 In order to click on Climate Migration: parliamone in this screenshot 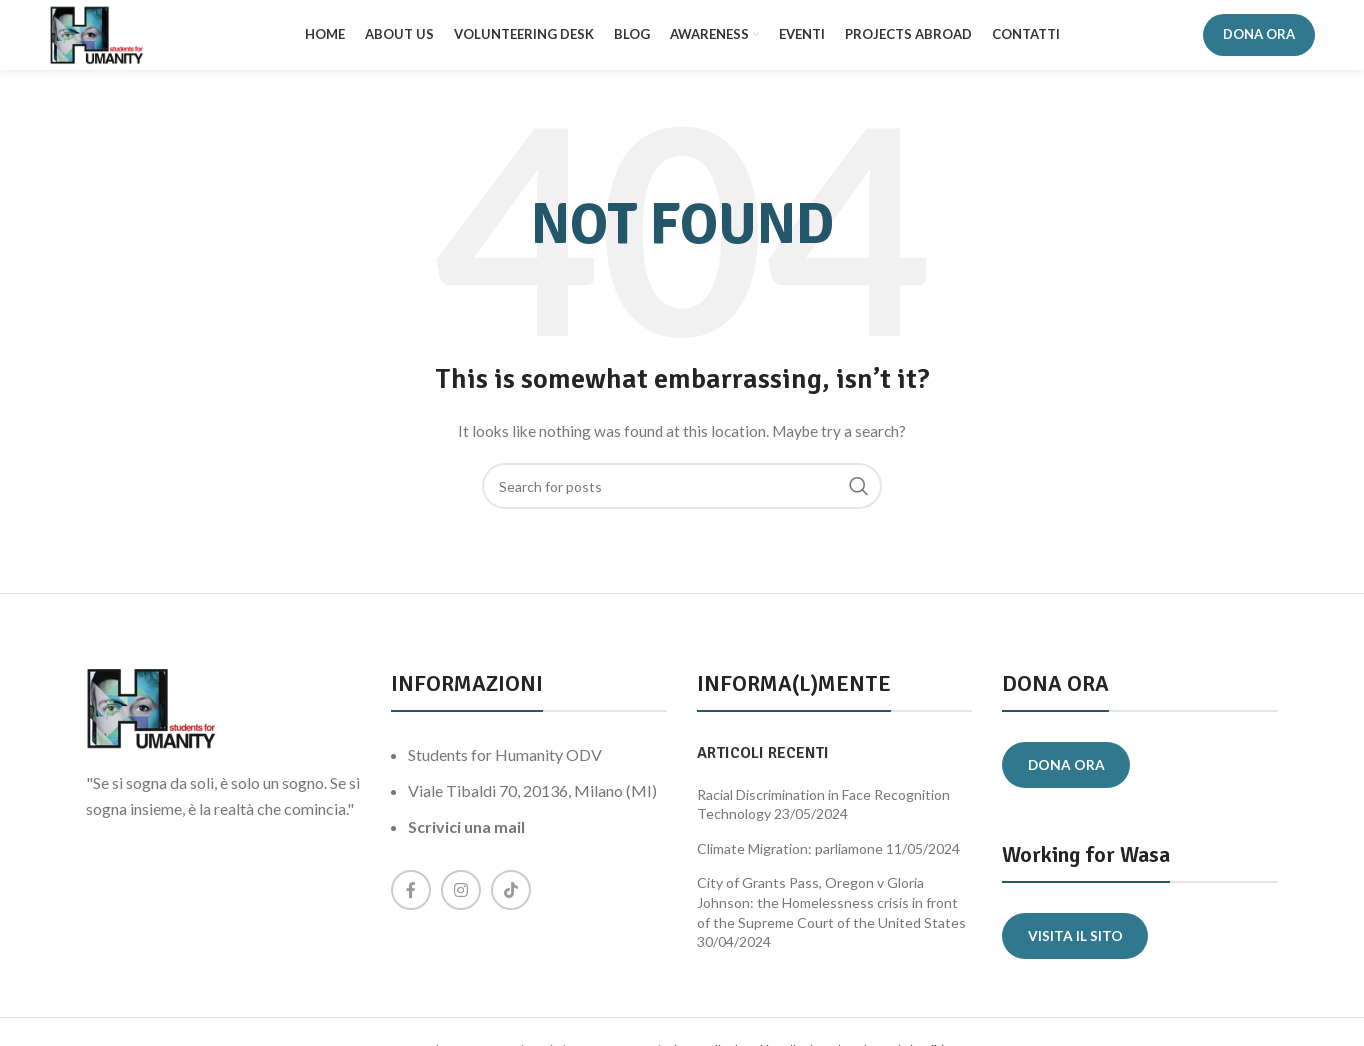, I will do `click(790, 857)`.